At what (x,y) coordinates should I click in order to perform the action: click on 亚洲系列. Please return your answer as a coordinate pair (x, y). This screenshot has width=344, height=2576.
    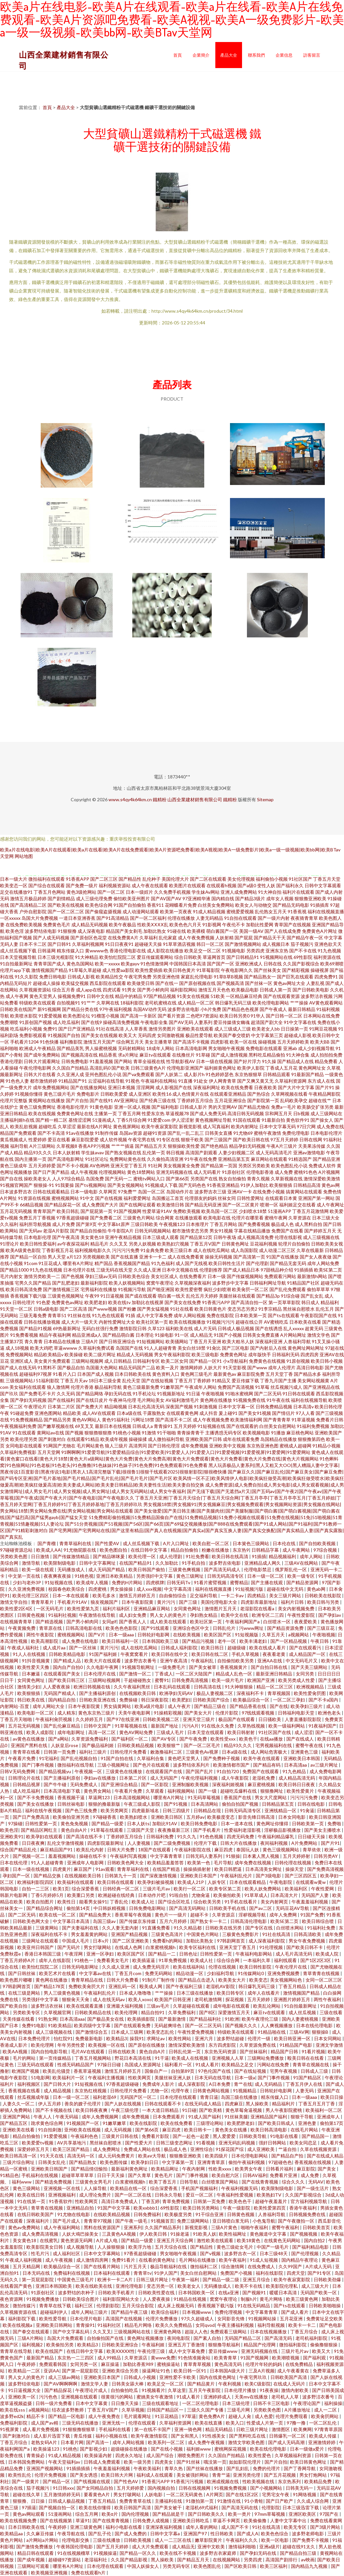
    Looking at the image, I should click on (133, 2227).